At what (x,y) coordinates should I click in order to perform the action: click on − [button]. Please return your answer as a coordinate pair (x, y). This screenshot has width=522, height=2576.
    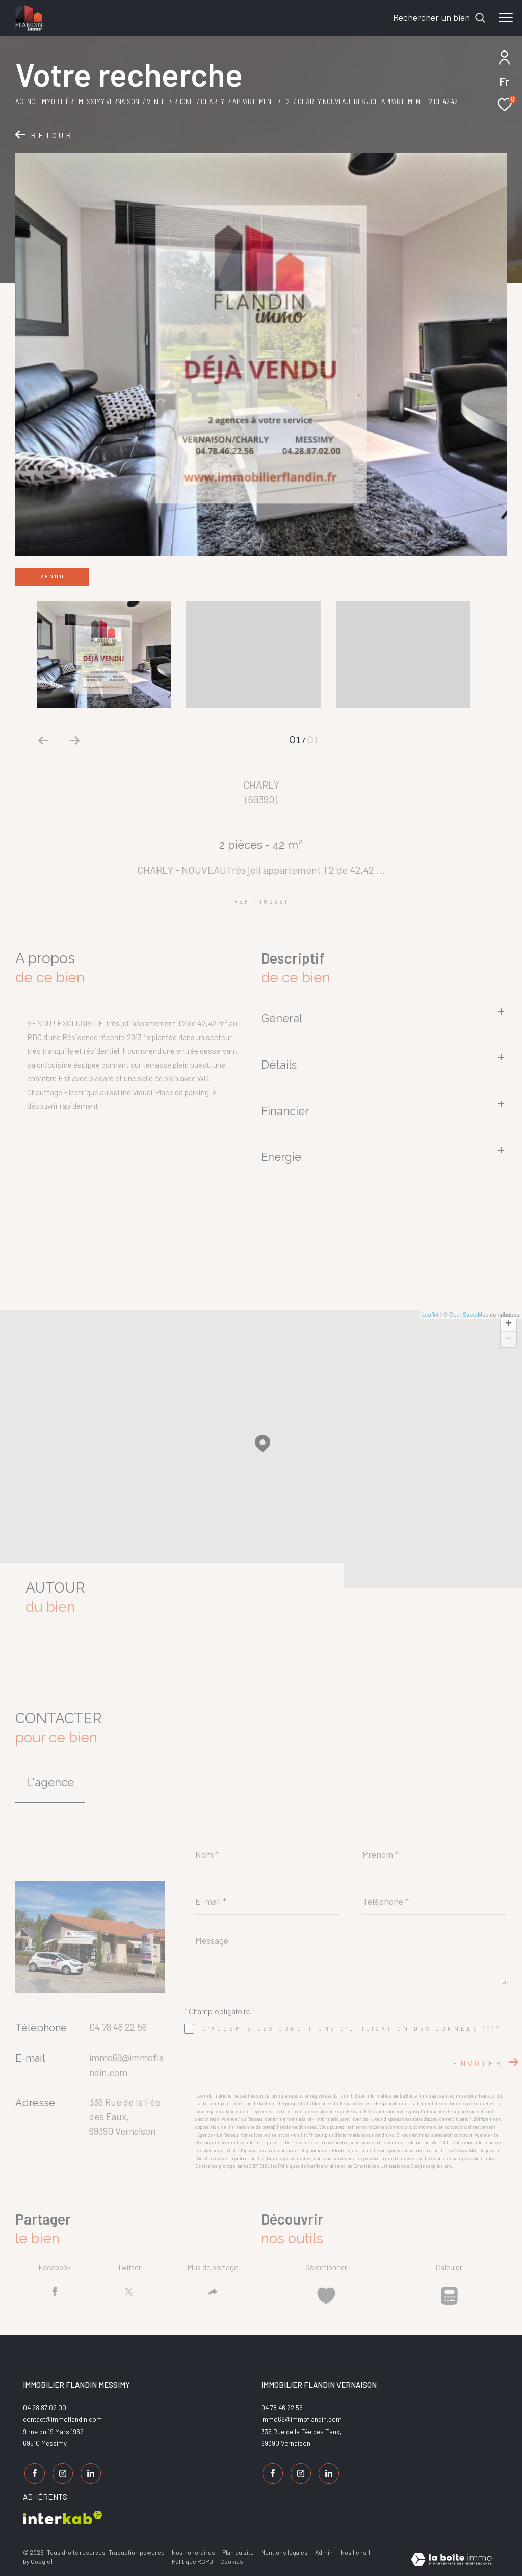
    Looking at the image, I should click on (508, 1339).